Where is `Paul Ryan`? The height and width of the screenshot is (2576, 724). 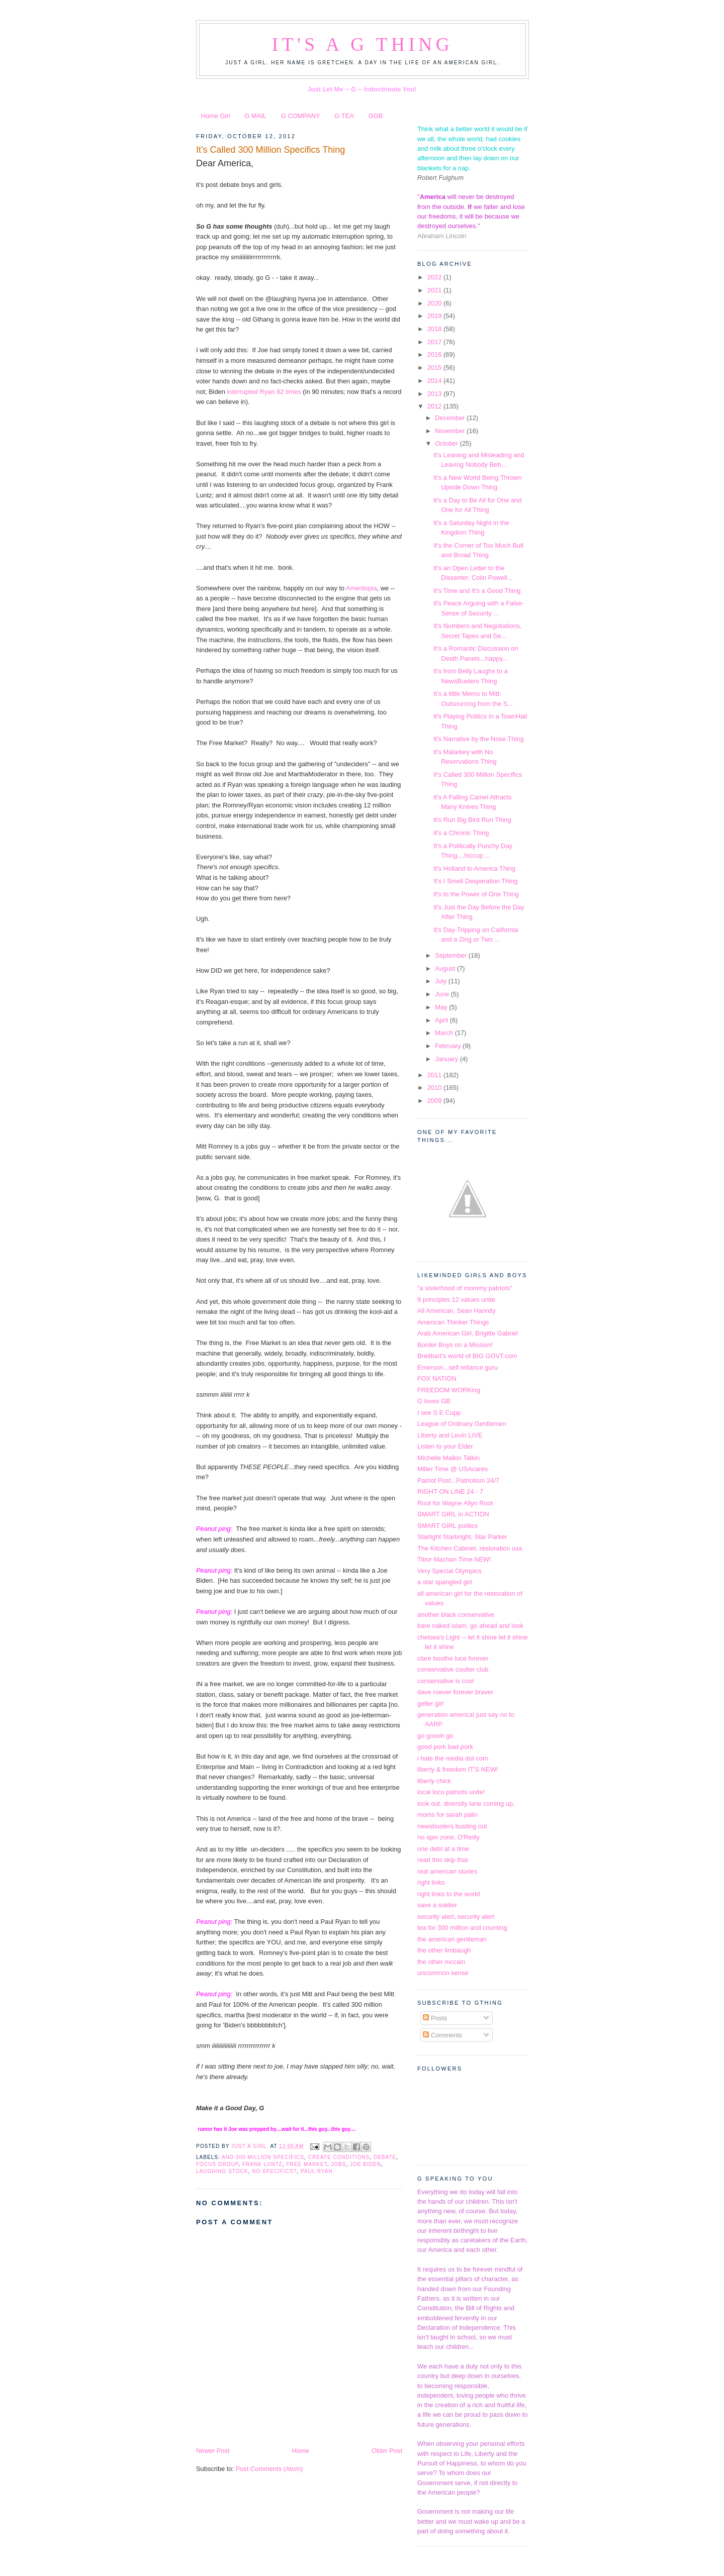 Paul Ryan is located at coordinates (317, 2171).